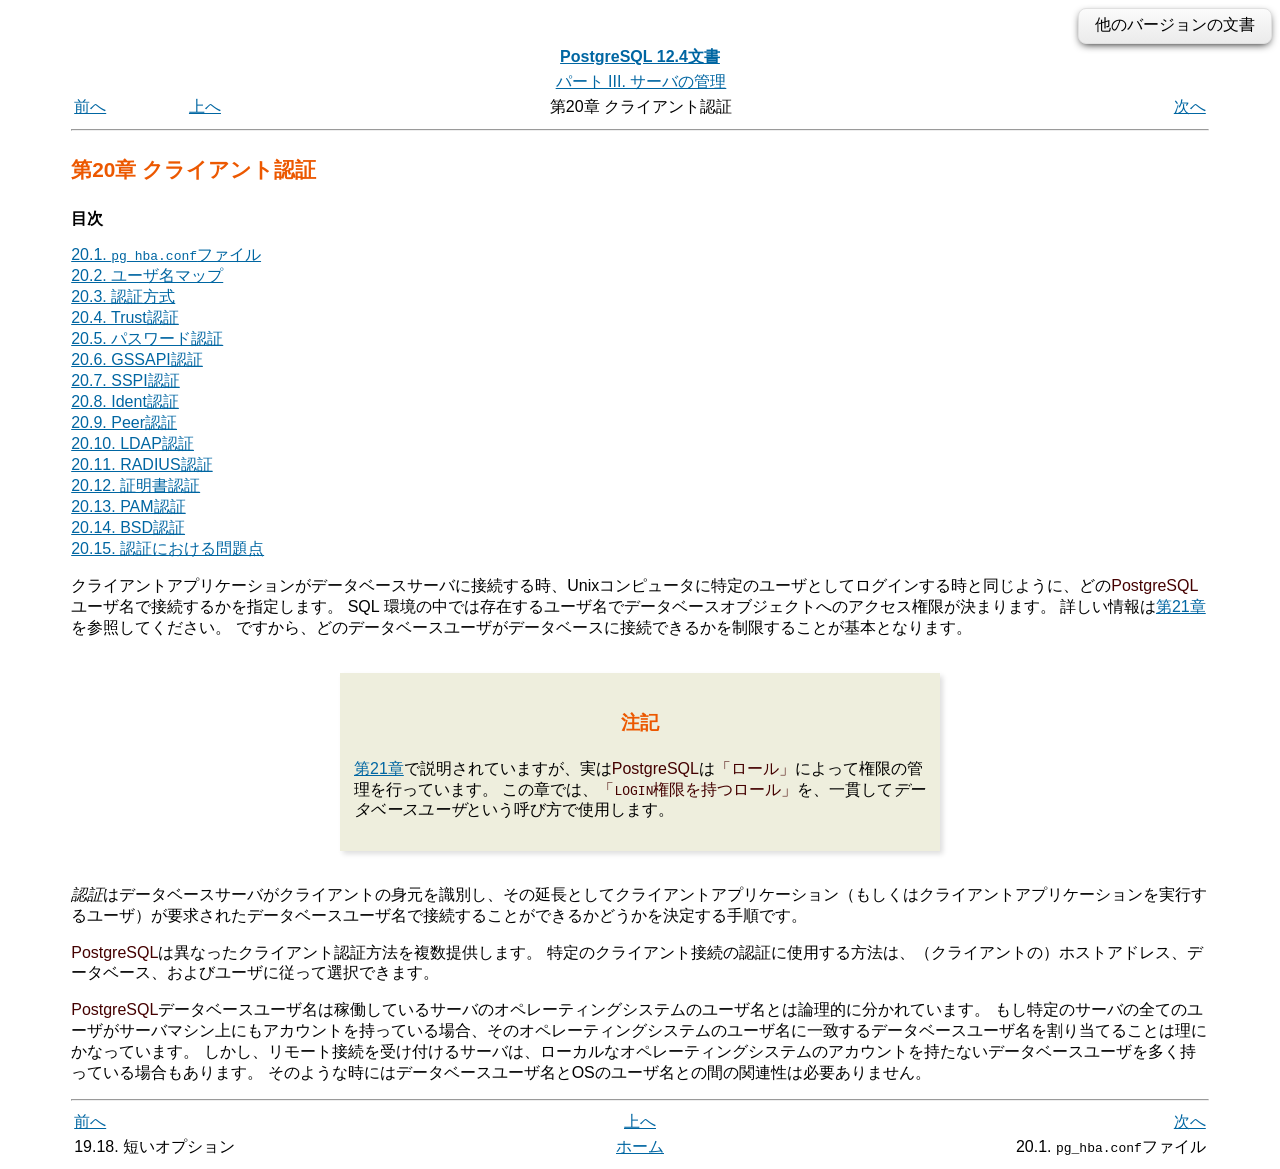  What do you see at coordinates (141, 464) in the screenshot?
I see `20.11. RADIUS認証` at bounding box center [141, 464].